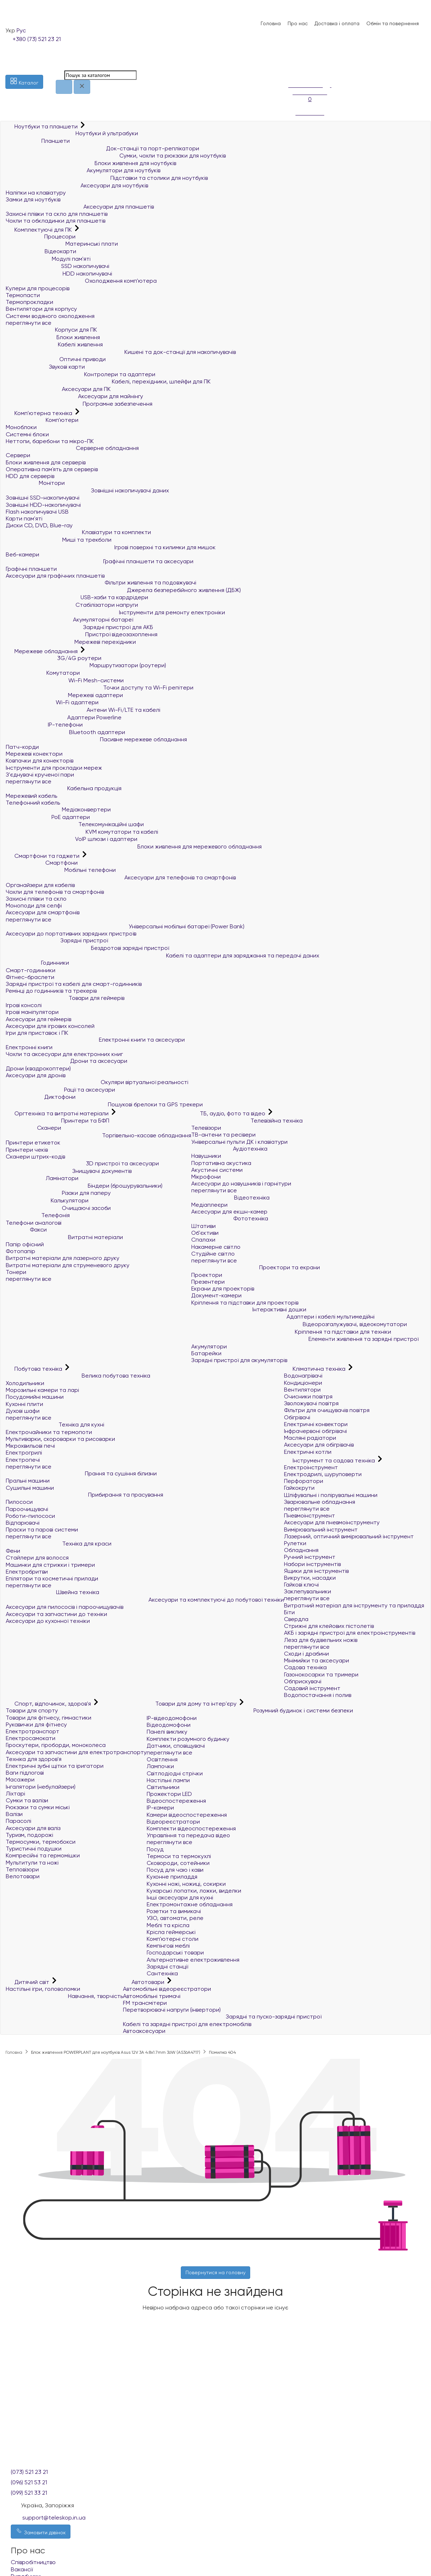  I want to click on Телефонний кабель, so click(33, 802).